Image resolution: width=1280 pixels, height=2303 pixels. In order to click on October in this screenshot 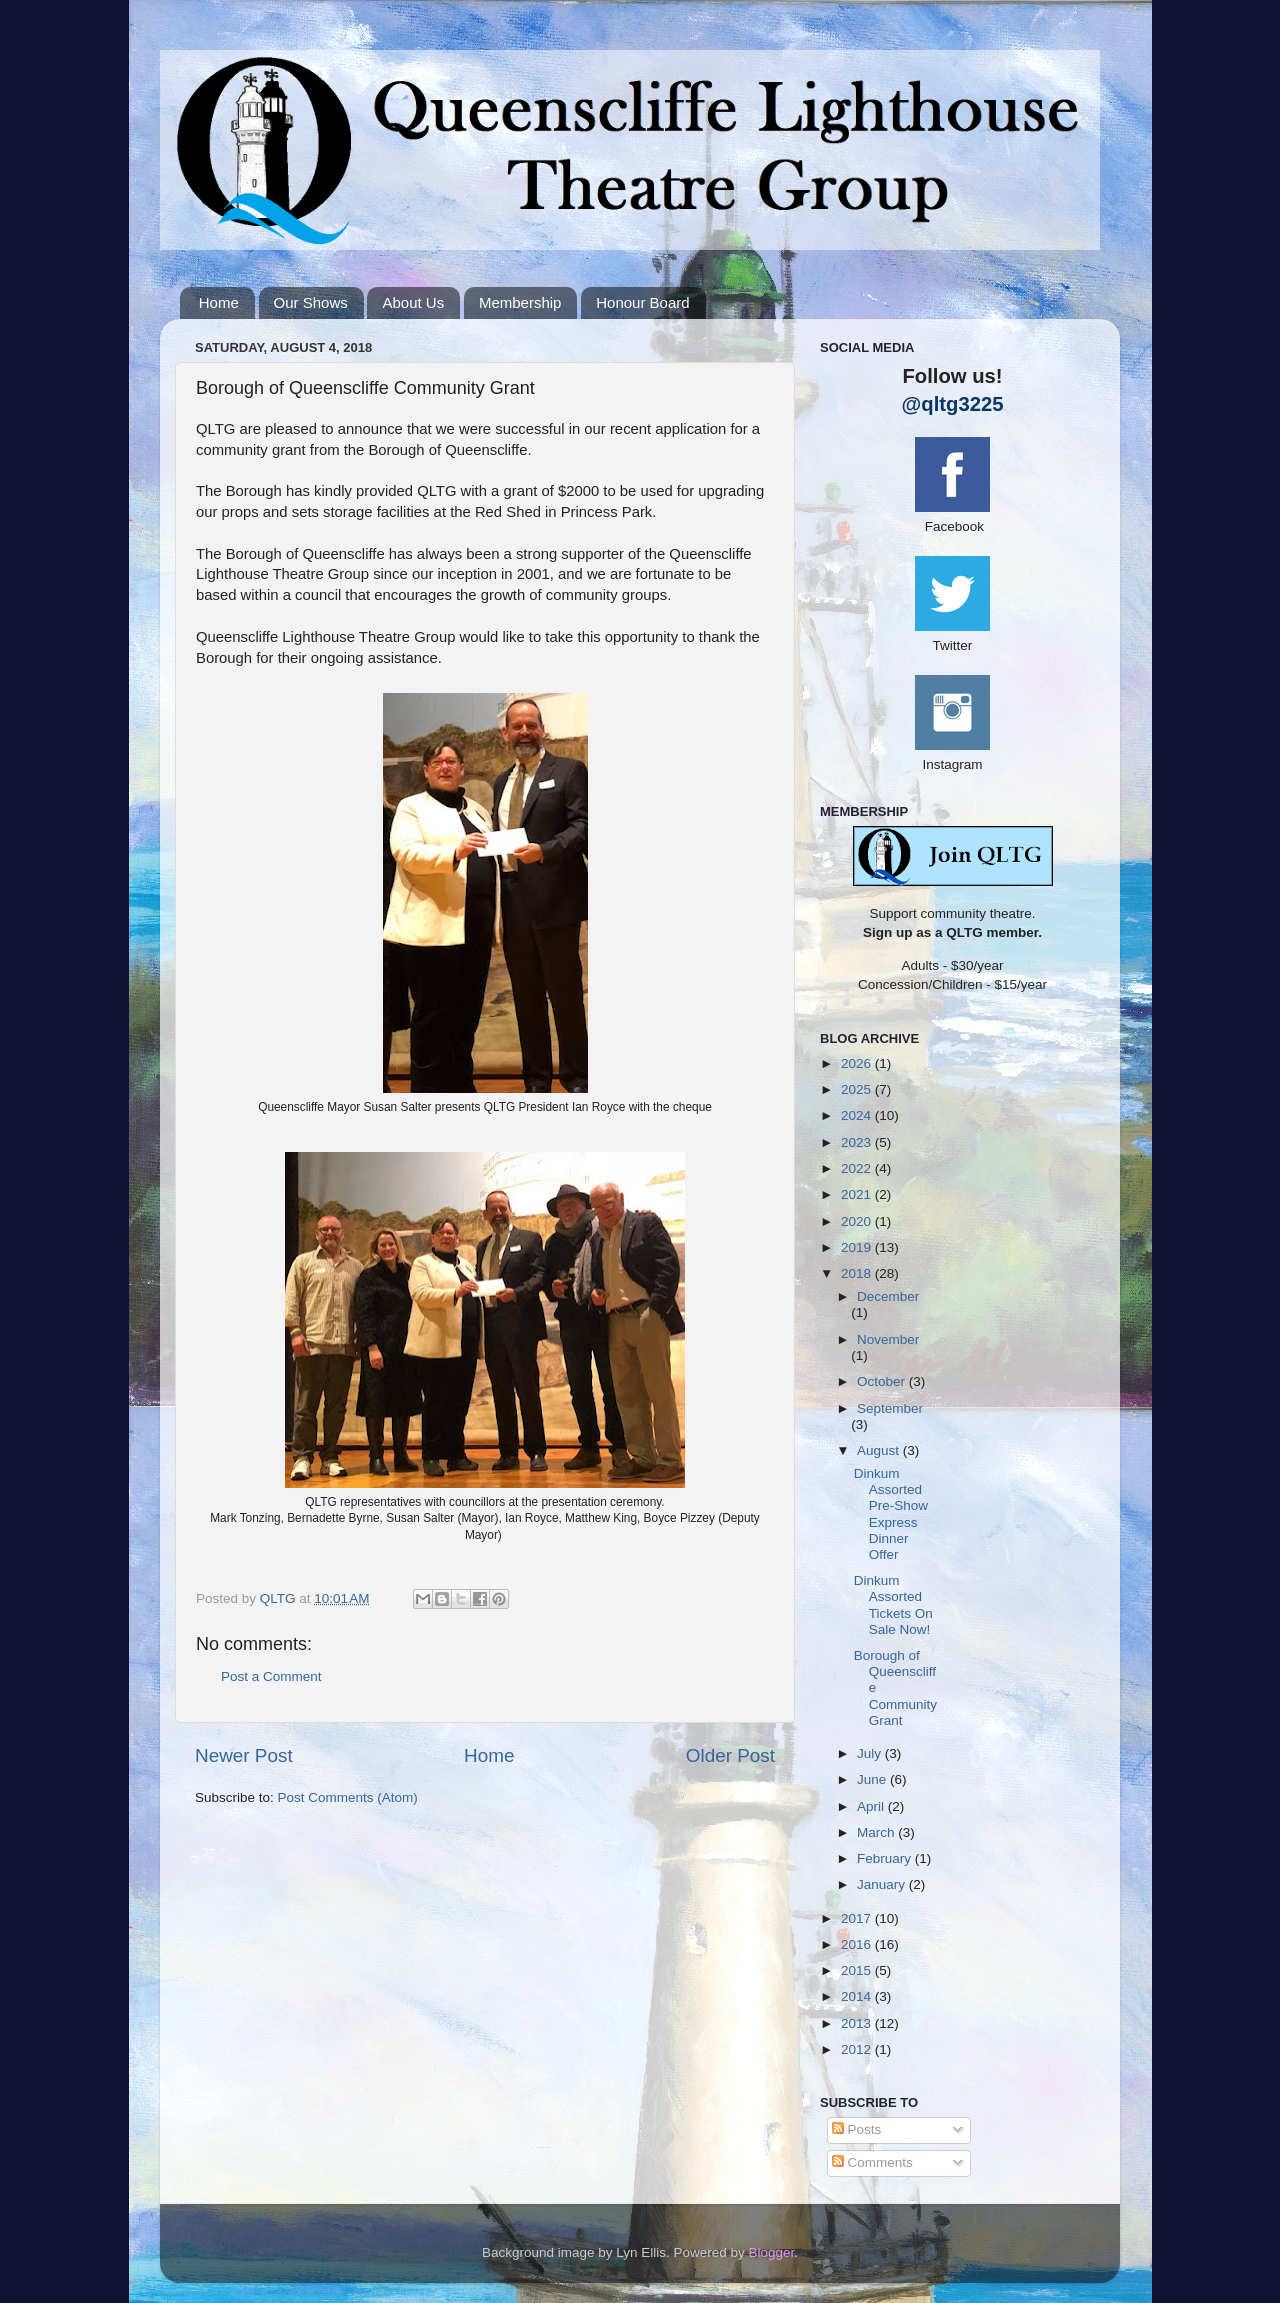, I will do `click(883, 1381)`.